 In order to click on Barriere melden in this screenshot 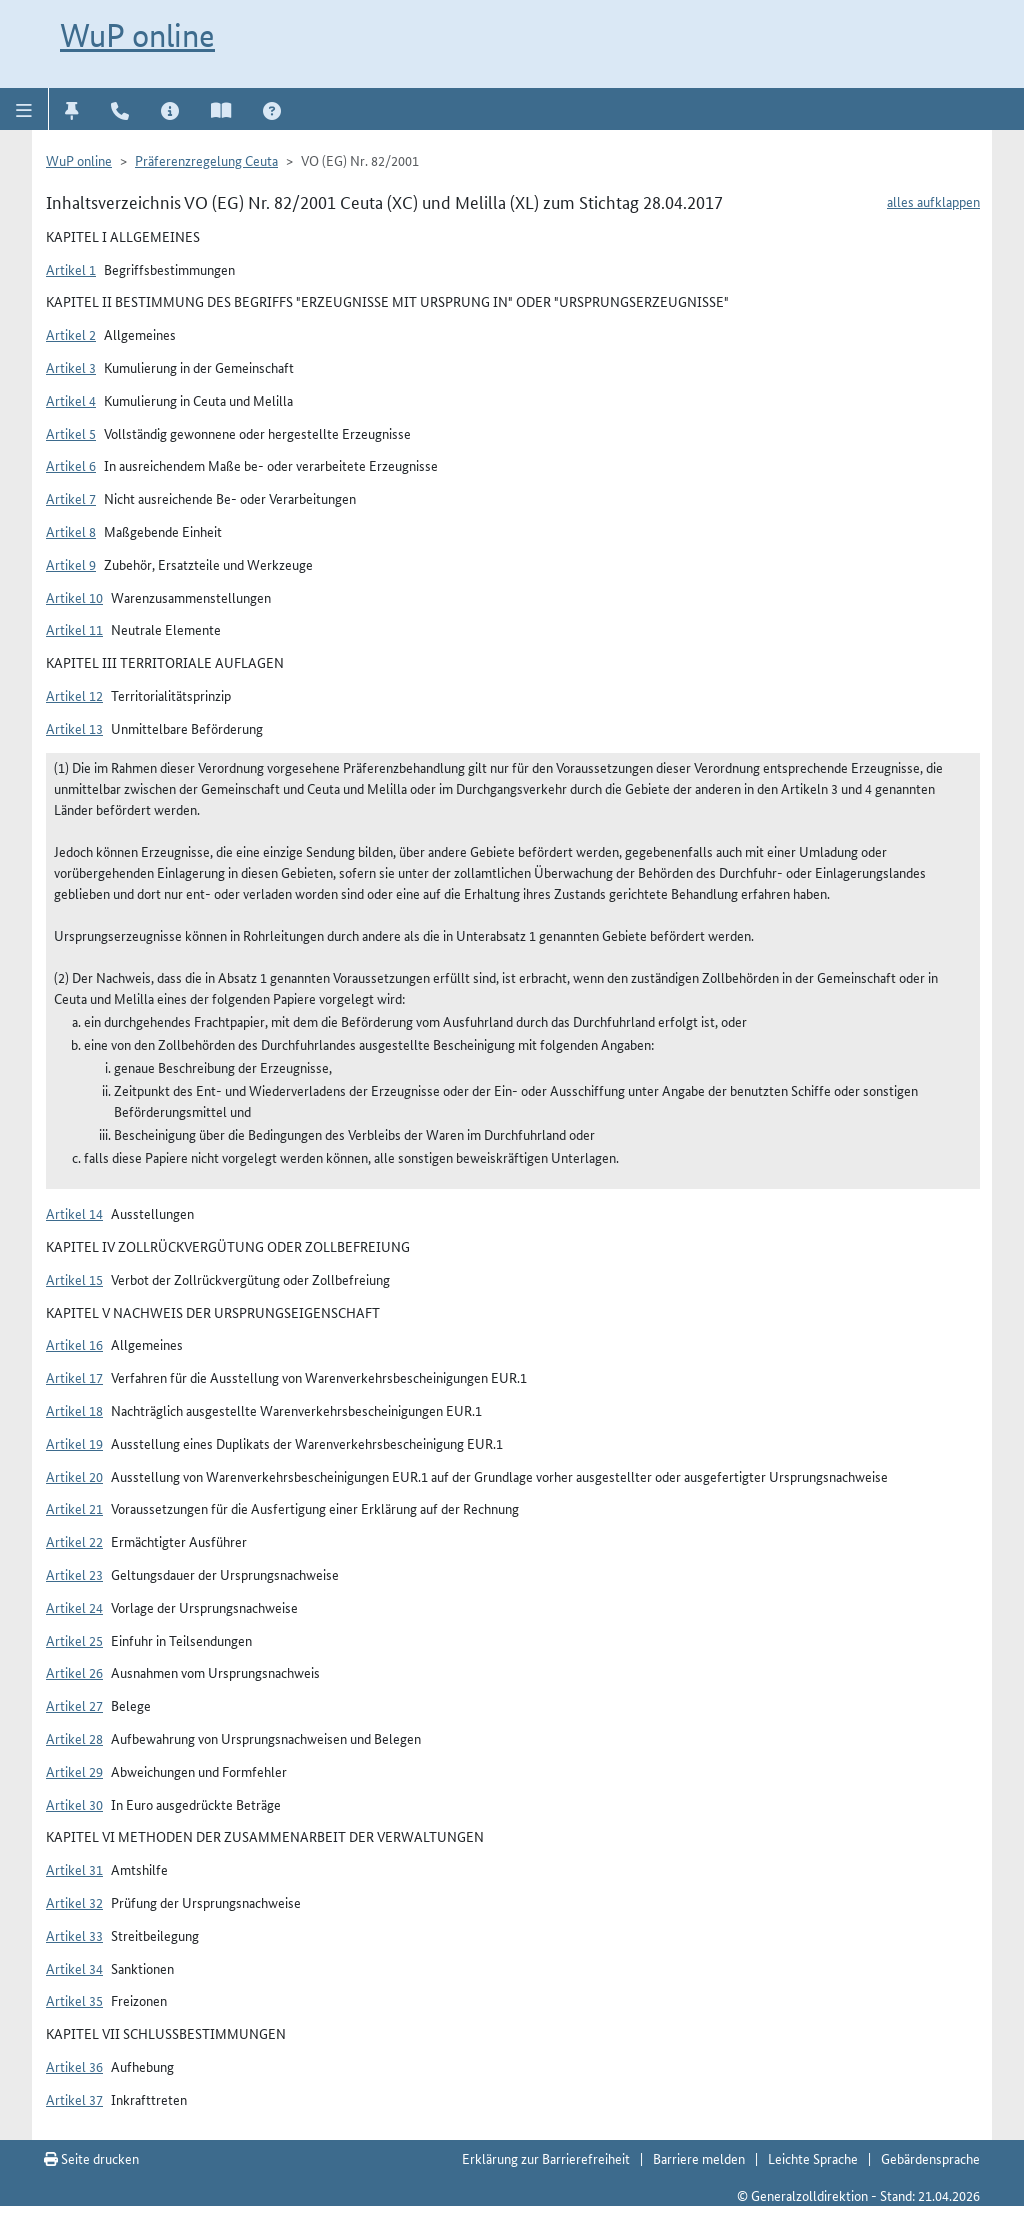, I will do `click(699, 2158)`.